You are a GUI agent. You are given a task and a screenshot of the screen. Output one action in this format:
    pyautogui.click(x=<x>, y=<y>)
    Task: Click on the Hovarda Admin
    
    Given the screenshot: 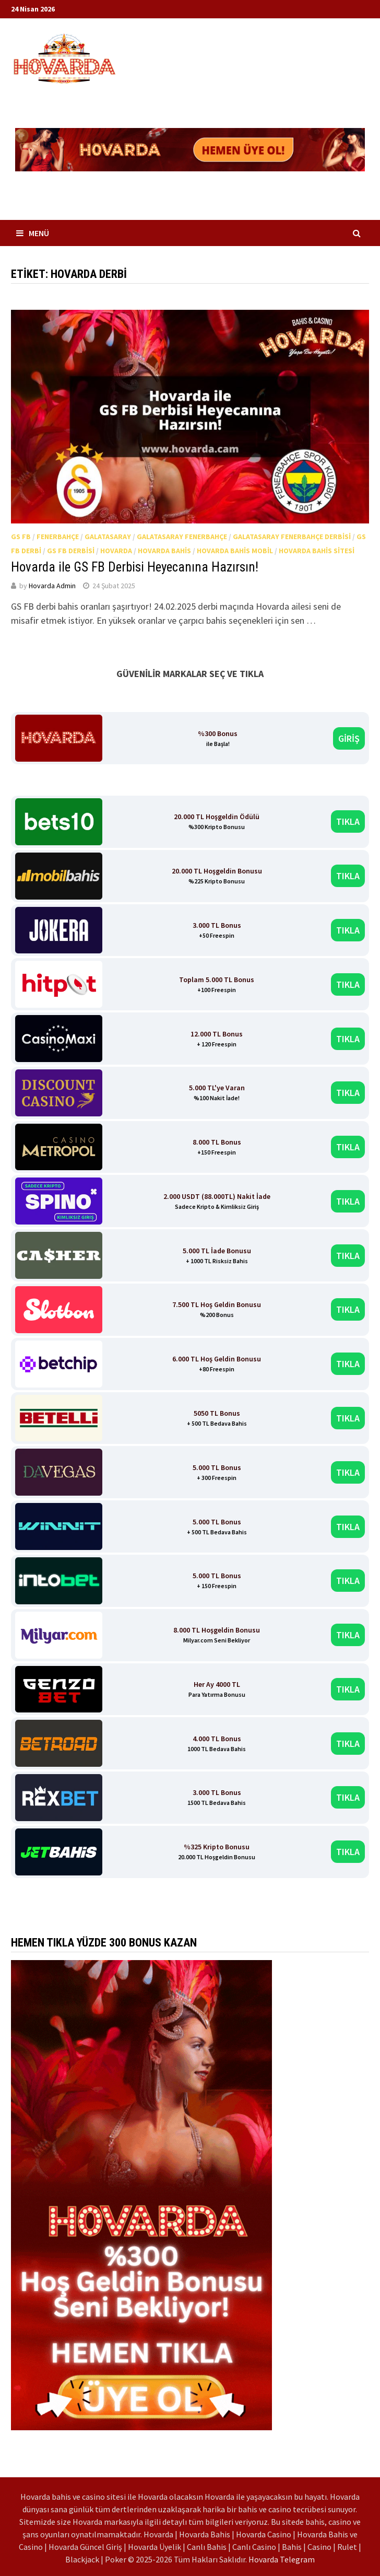 What is the action you would take?
    pyautogui.click(x=52, y=585)
    